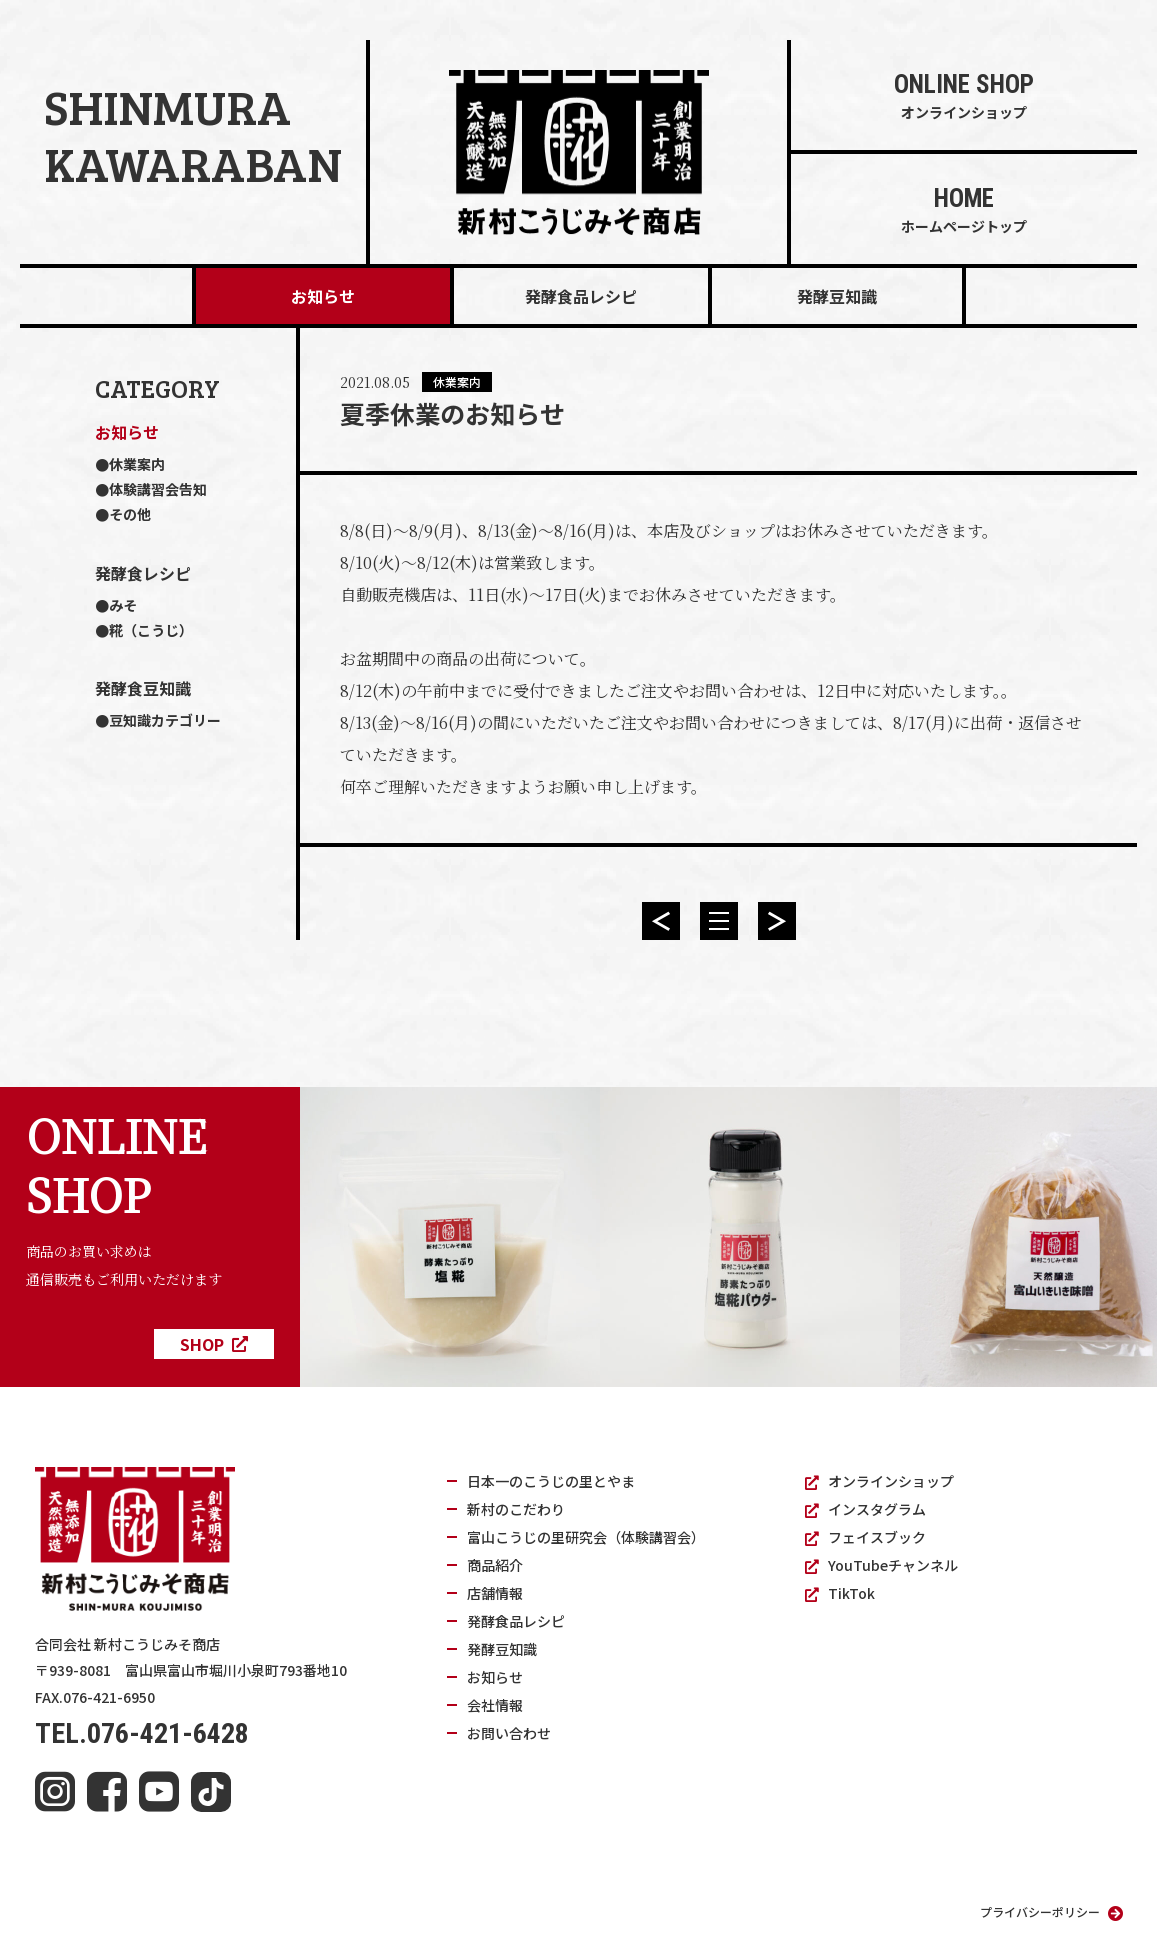 This screenshot has width=1157, height=1956. What do you see at coordinates (865, 1537) in the screenshot?
I see `フェイスブック` at bounding box center [865, 1537].